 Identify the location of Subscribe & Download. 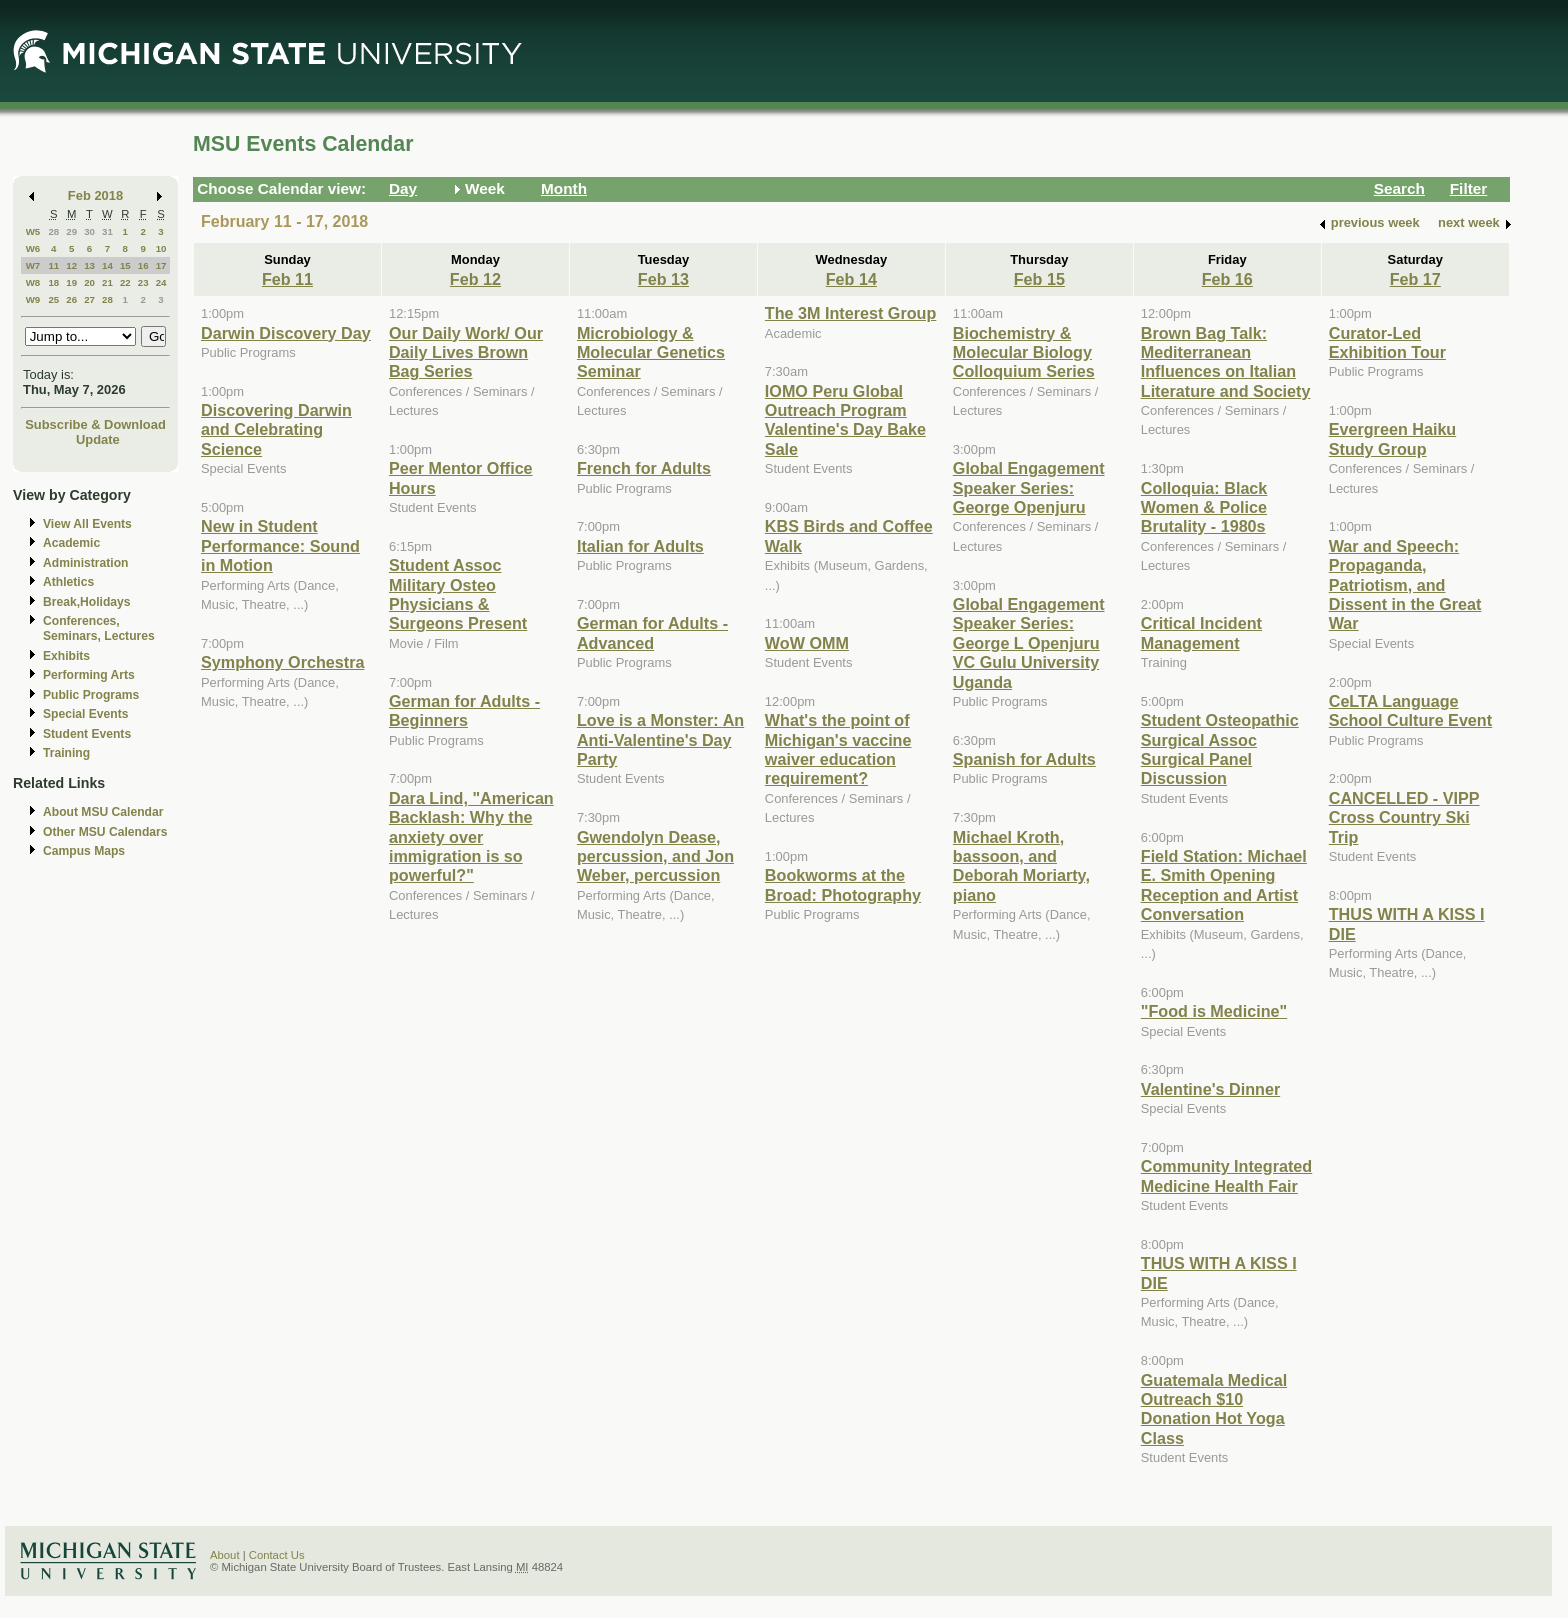
(95, 424).